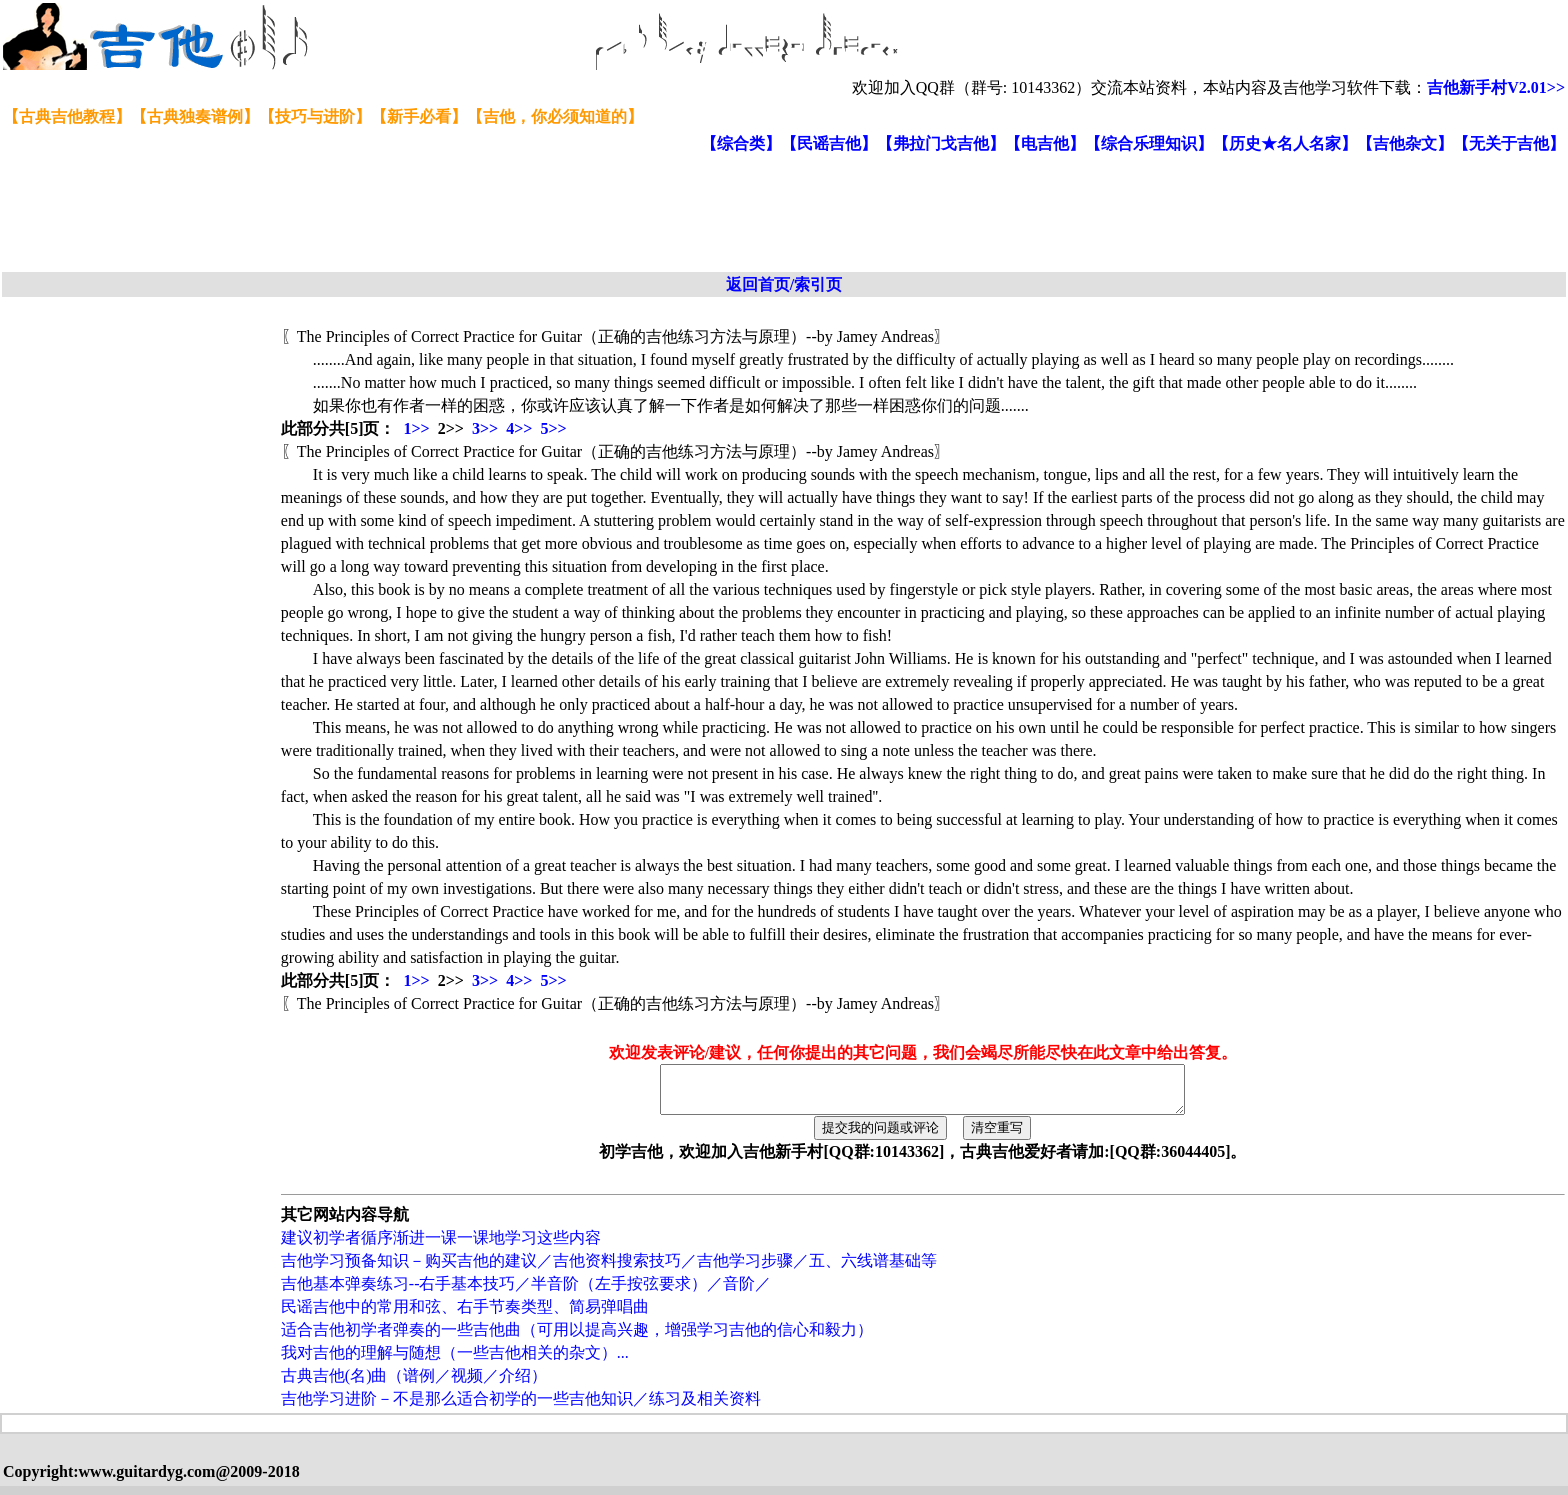  What do you see at coordinates (521, 1407) in the screenshot?
I see `吉他学习进阶－不是那么适合初学的一些吉他知识／练习及相关资料` at bounding box center [521, 1407].